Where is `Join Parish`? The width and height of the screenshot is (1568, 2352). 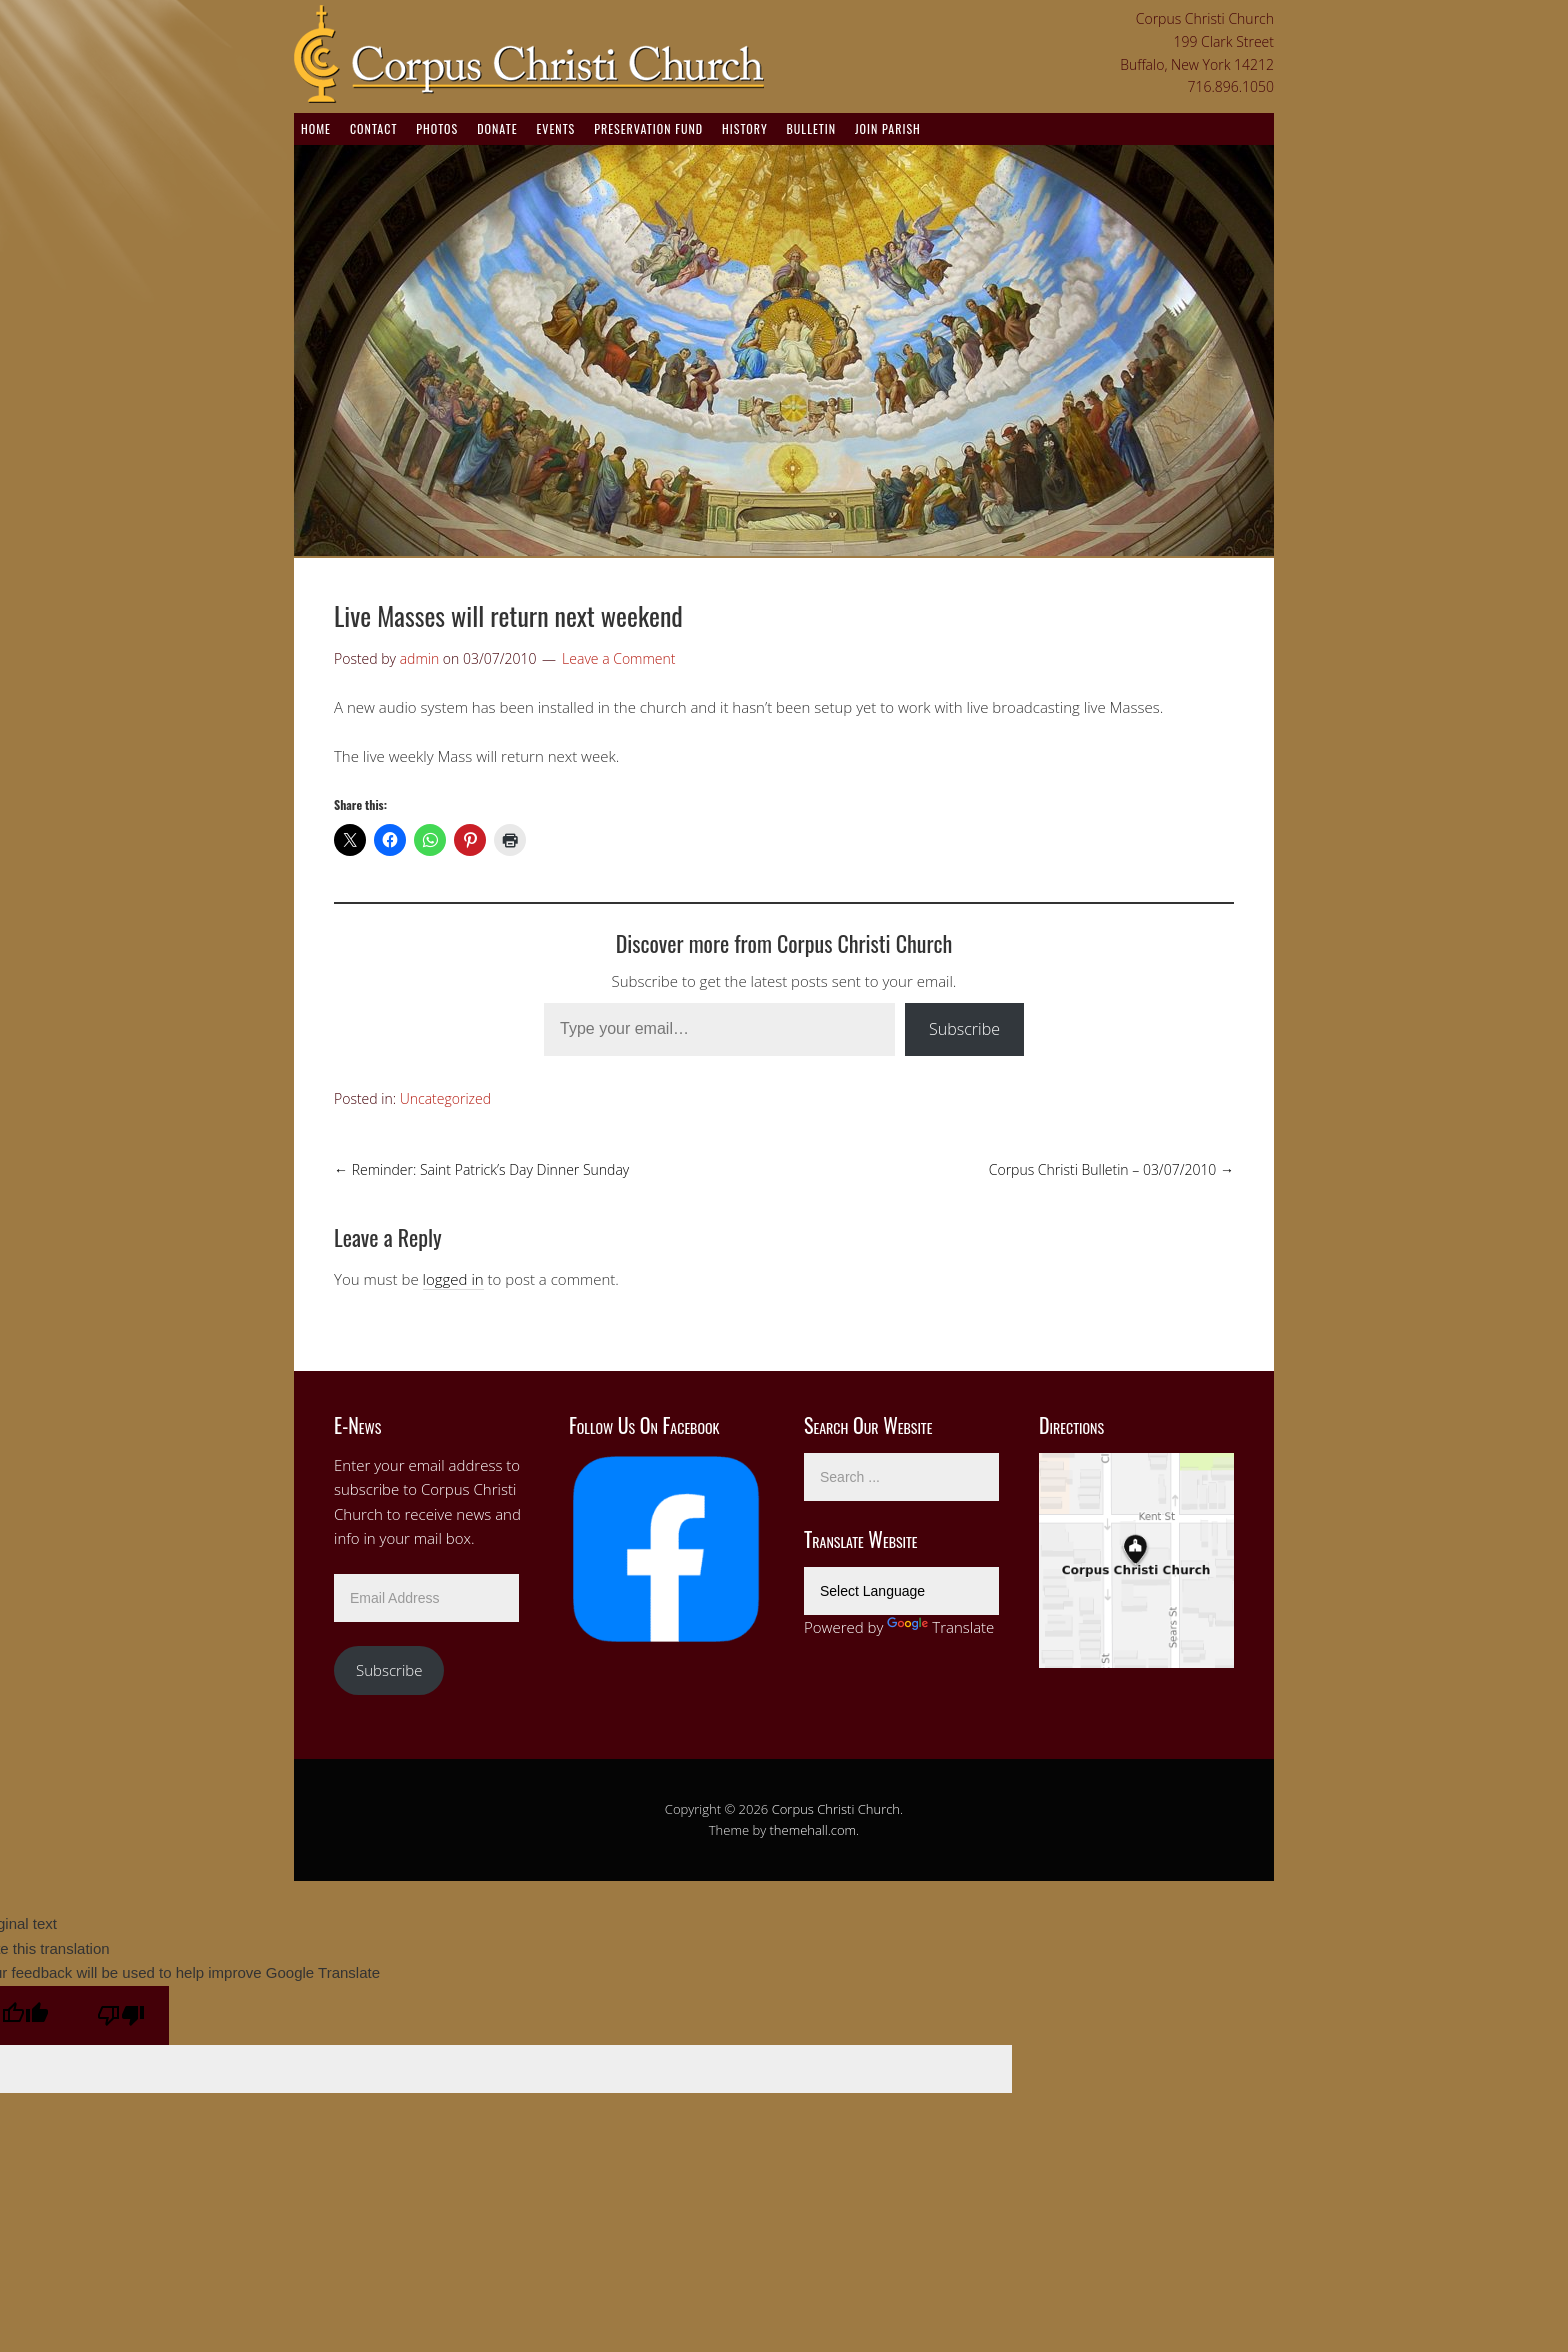
Join Parish is located at coordinates (888, 128).